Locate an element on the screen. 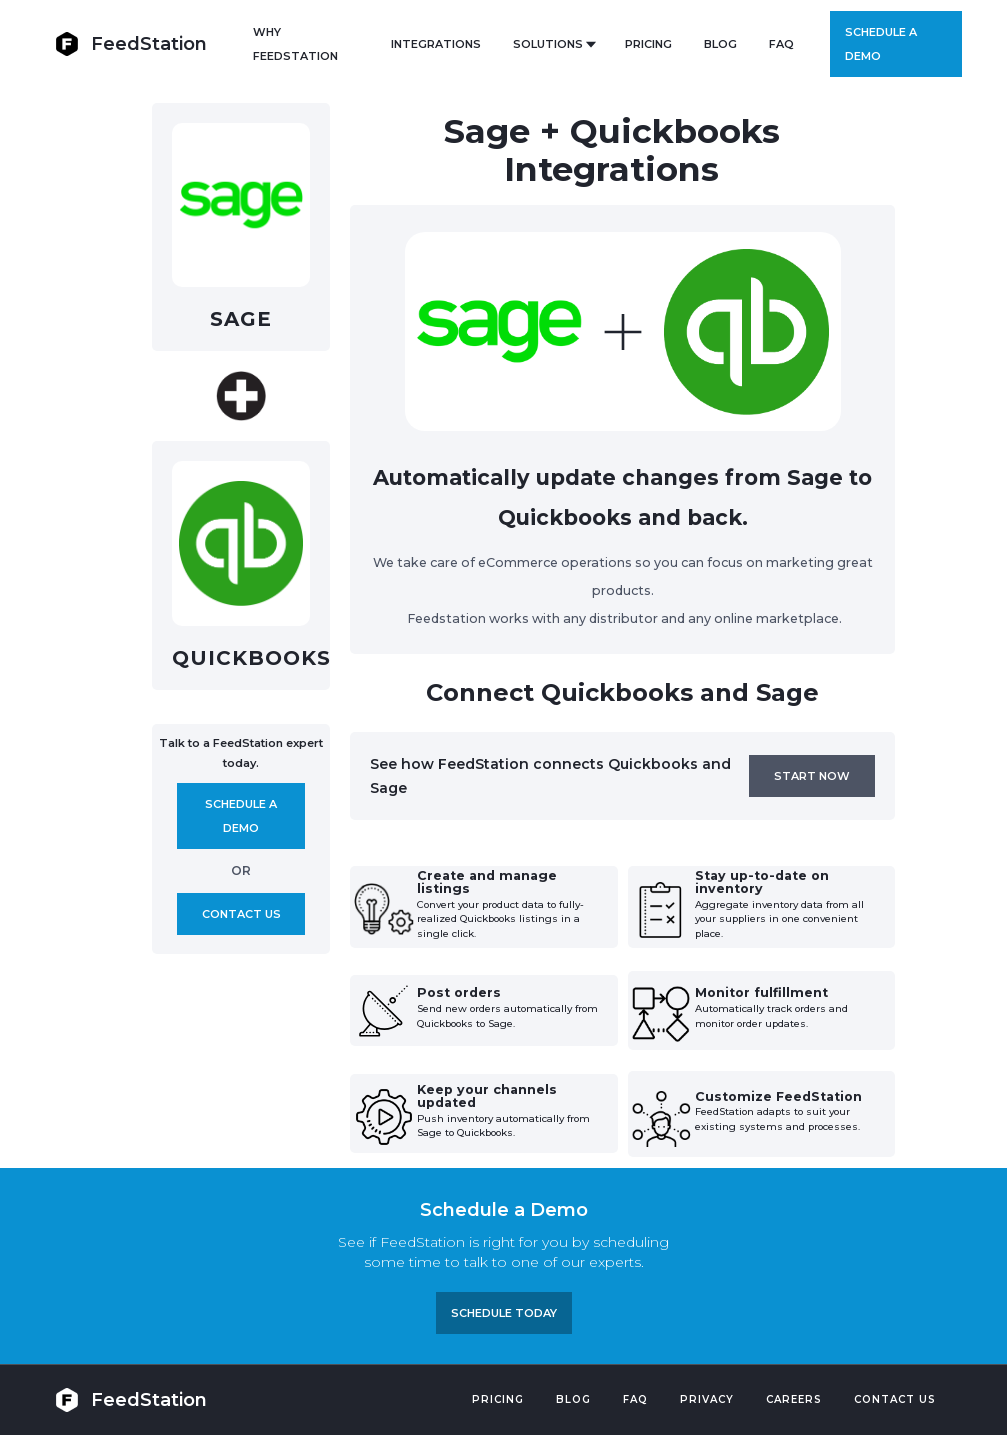 Image resolution: width=1007 pixels, height=1435 pixels. Contact US is located at coordinates (895, 1399).